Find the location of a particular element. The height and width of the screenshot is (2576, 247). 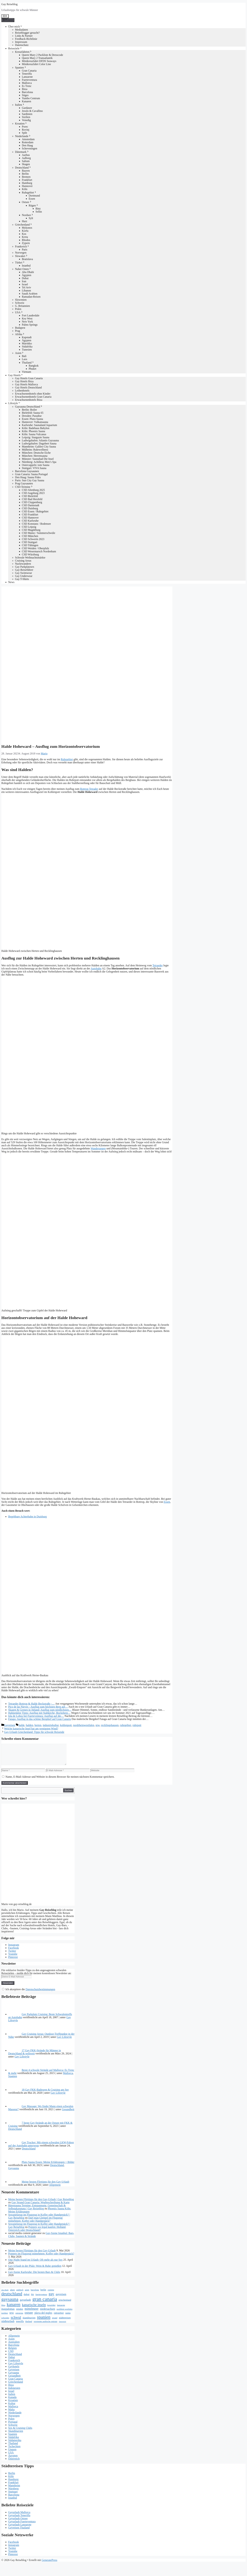

Afrika is located at coordinates (20, 334).